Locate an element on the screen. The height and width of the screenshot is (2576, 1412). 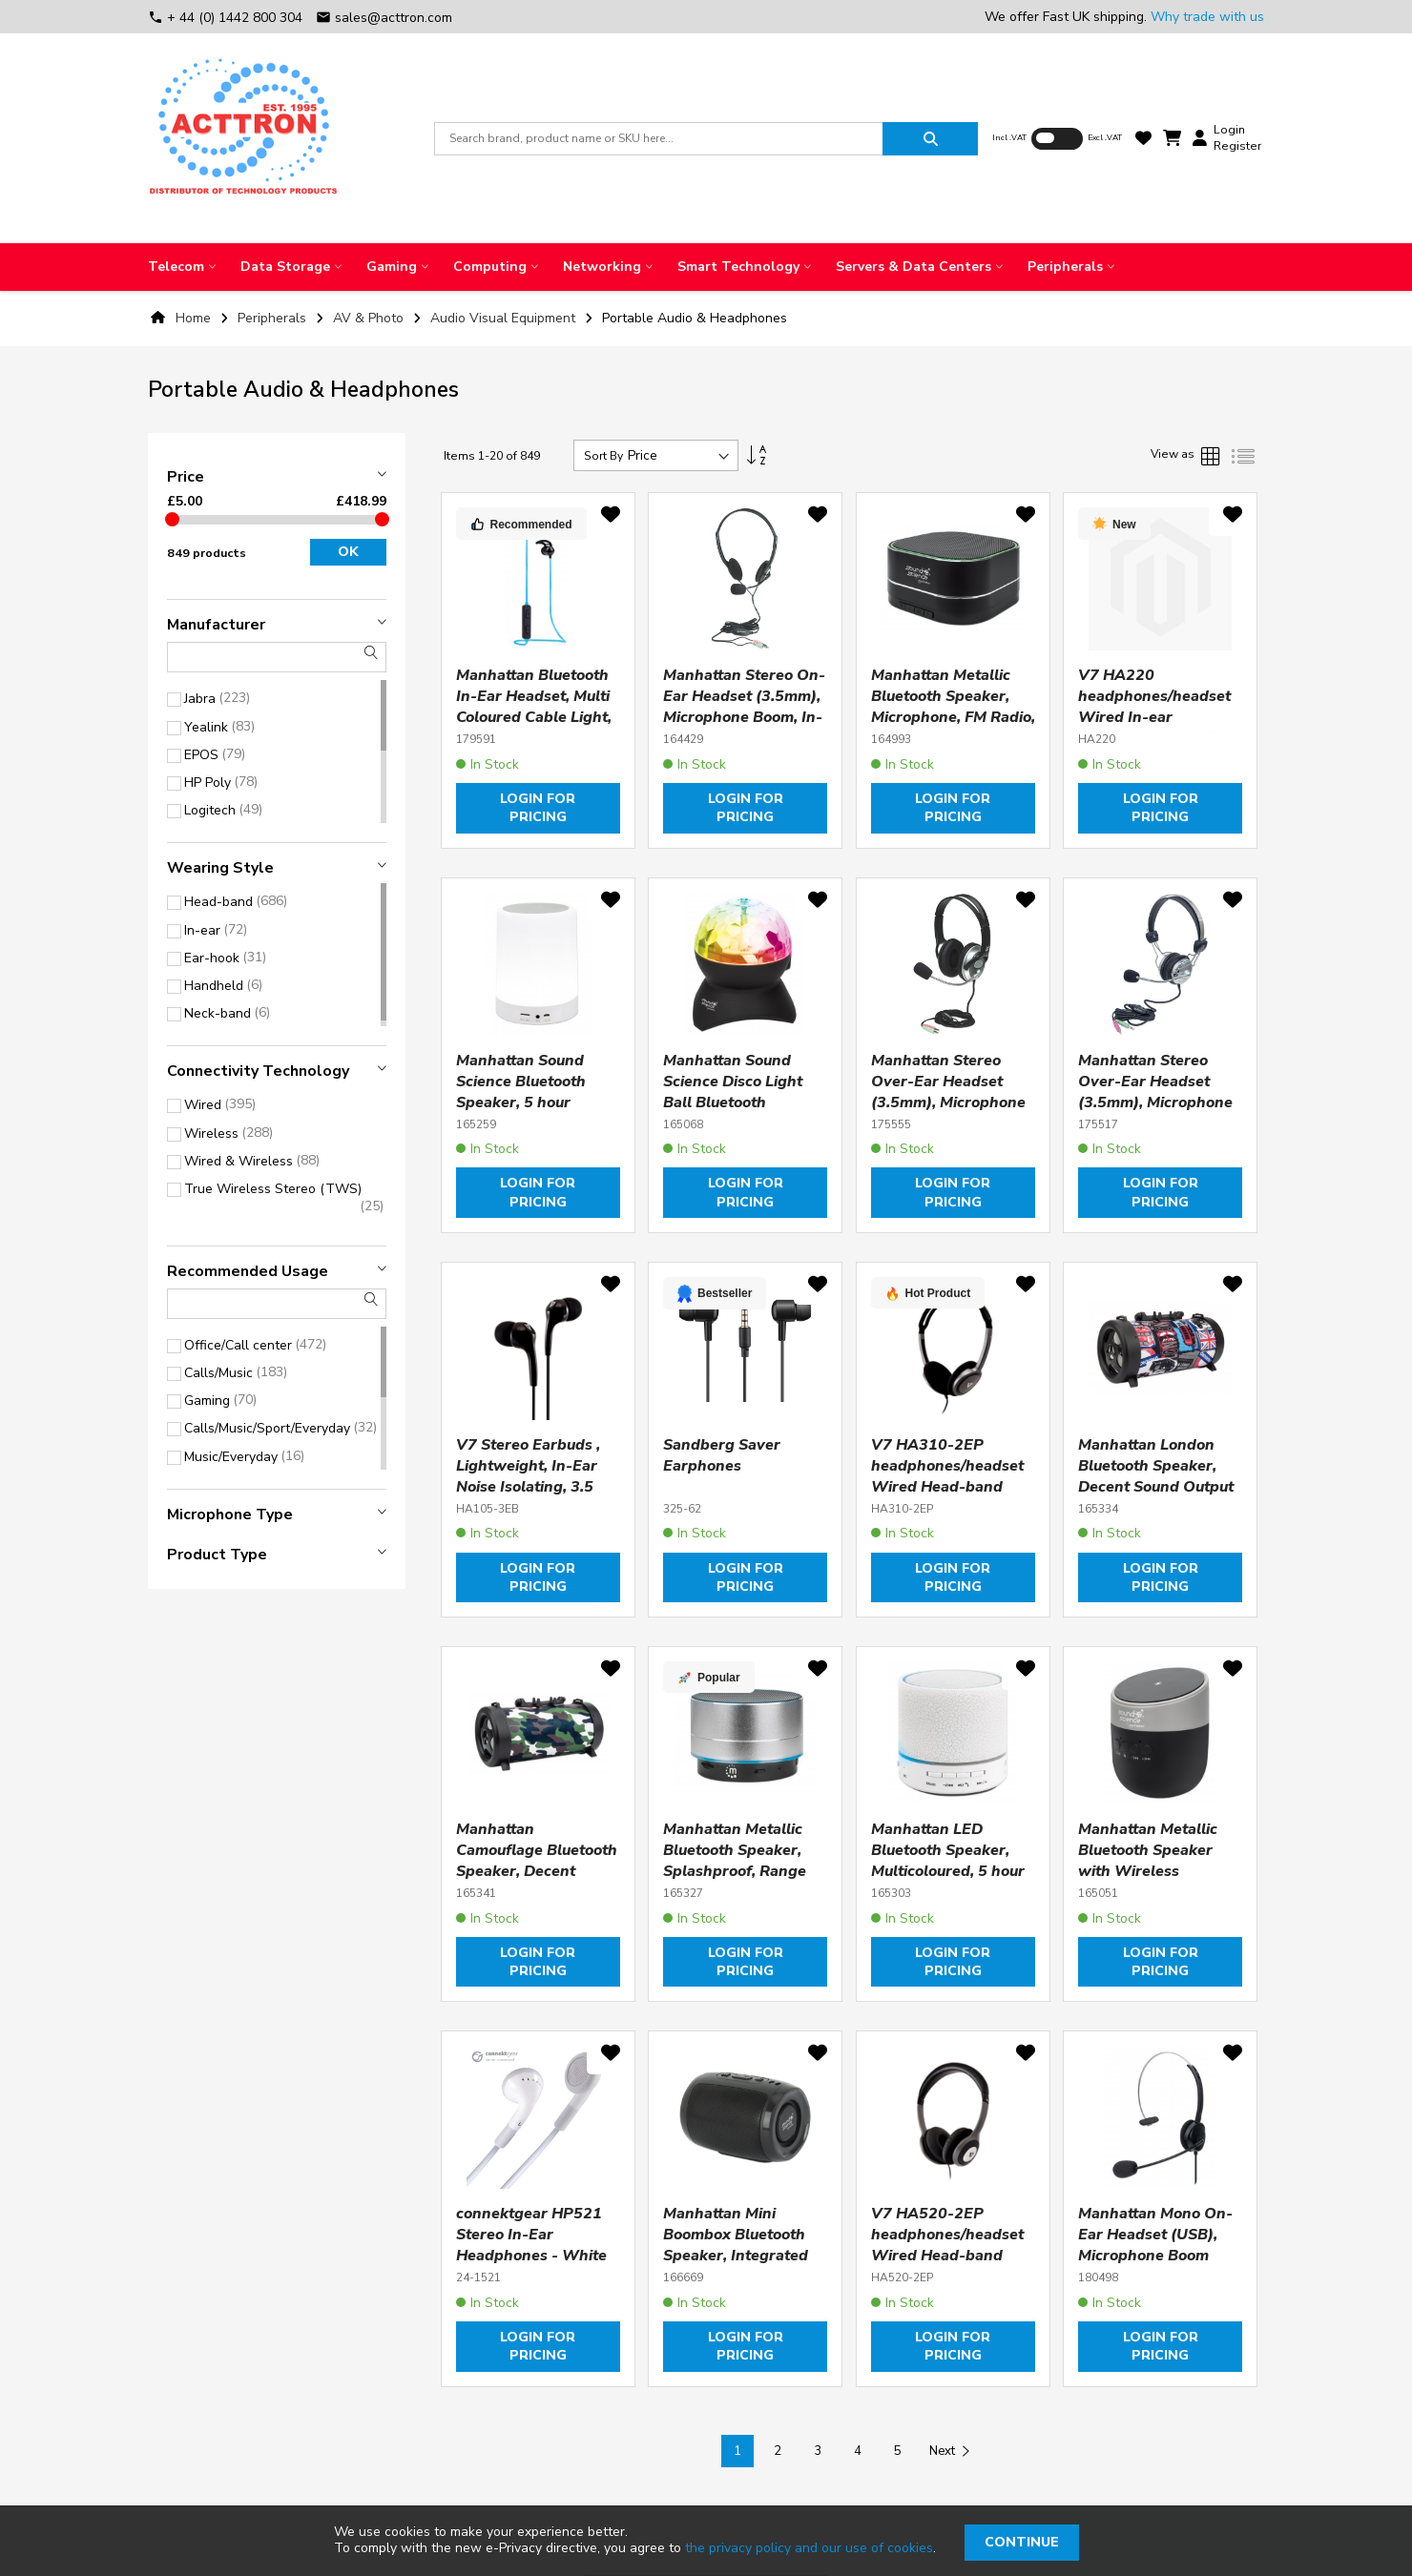
Manufacturer is located at coordinates (216, 624).